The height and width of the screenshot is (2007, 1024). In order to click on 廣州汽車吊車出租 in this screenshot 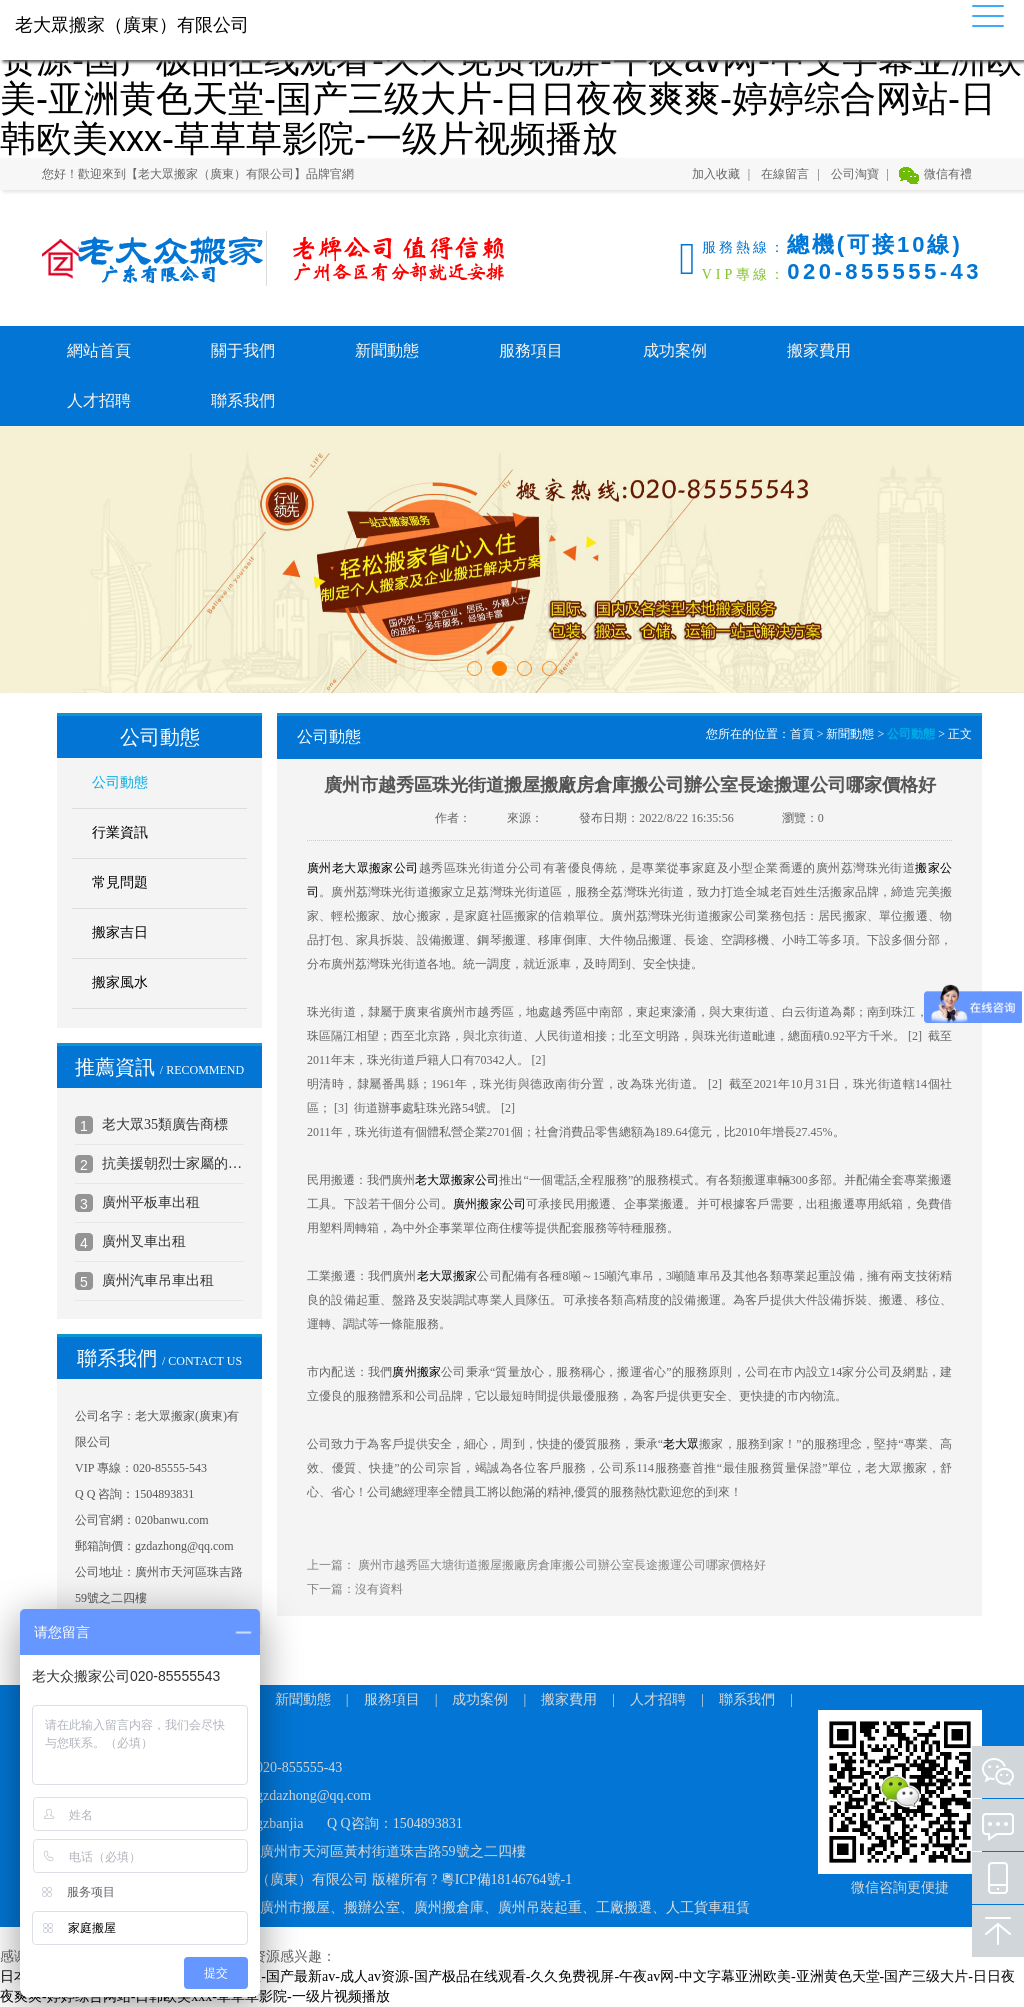, I will do `click(158, 1280)`.